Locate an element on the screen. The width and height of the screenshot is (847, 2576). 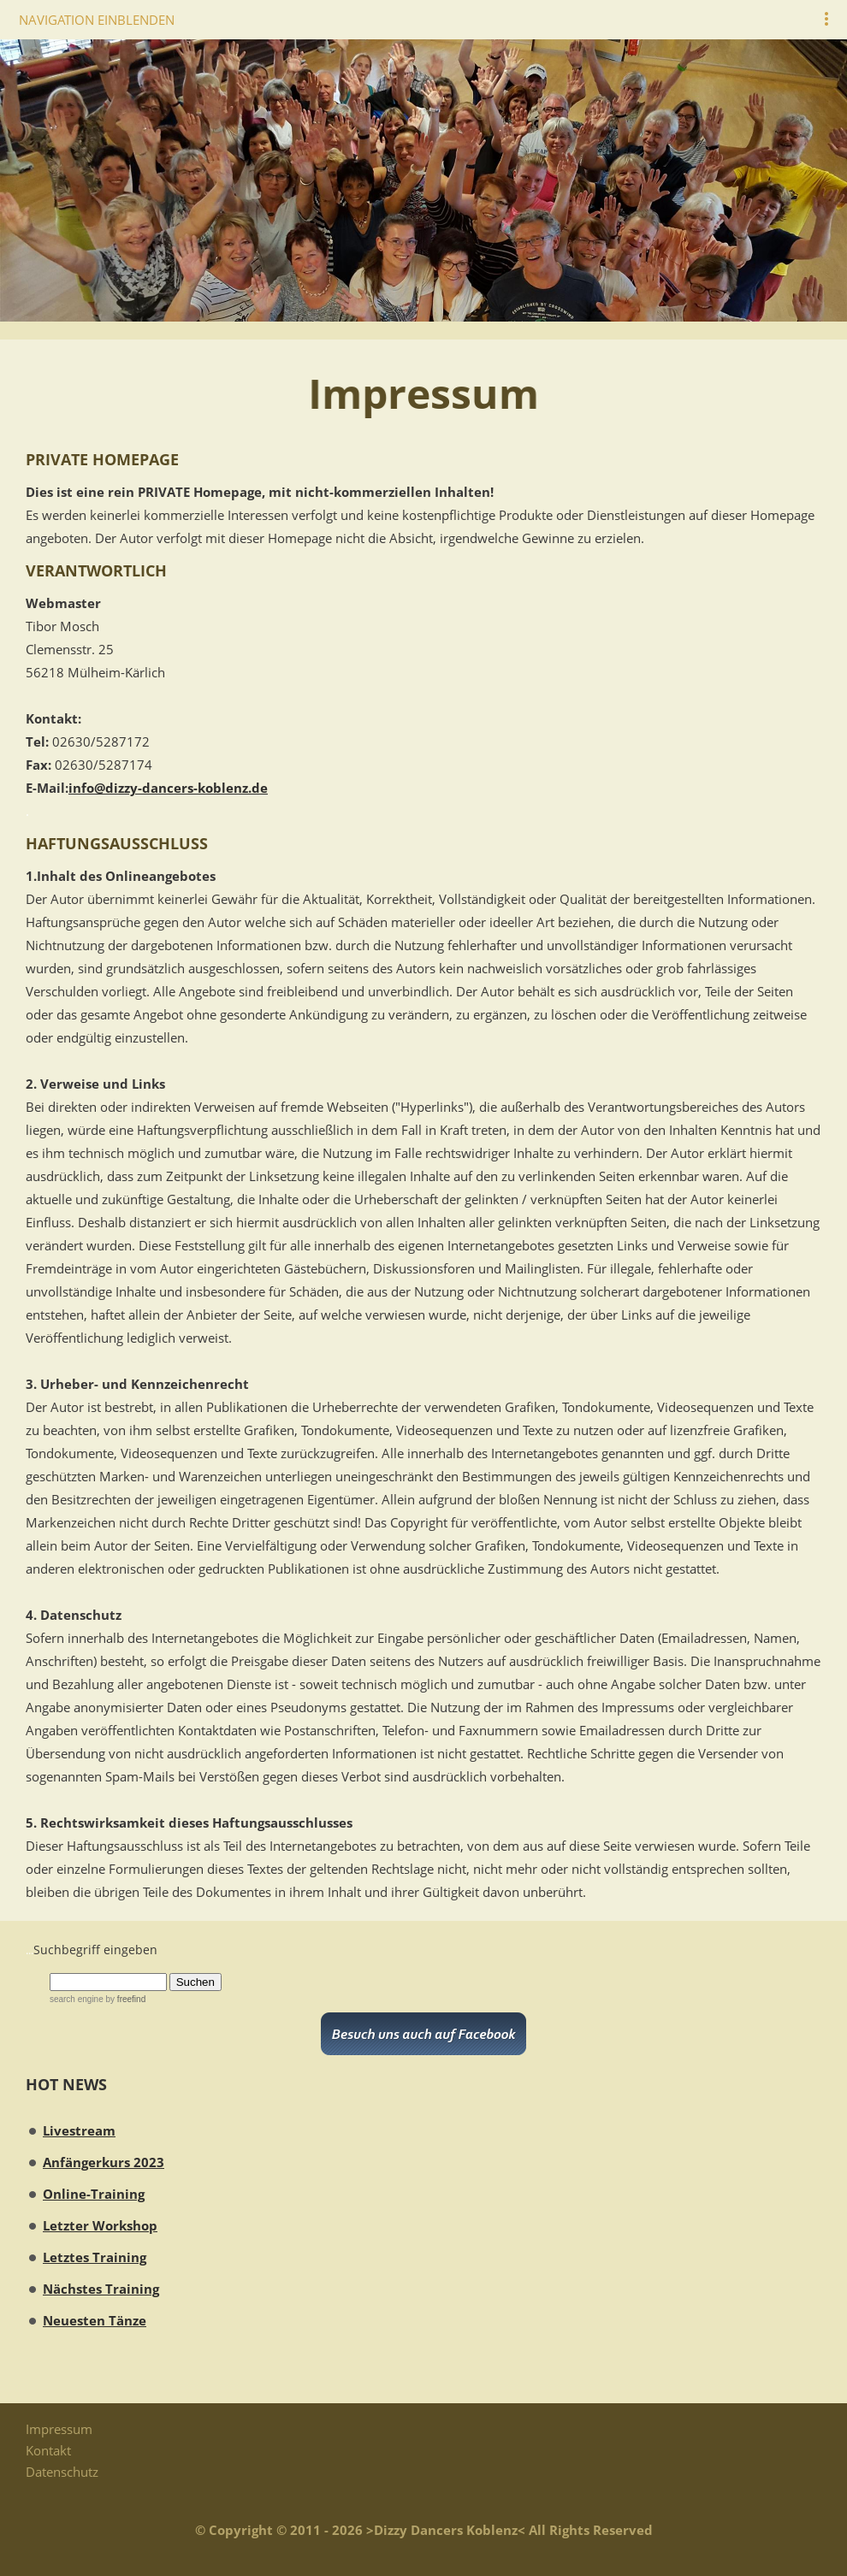
Anfängerkurs 2023 is located at coordinates (103, 2162).